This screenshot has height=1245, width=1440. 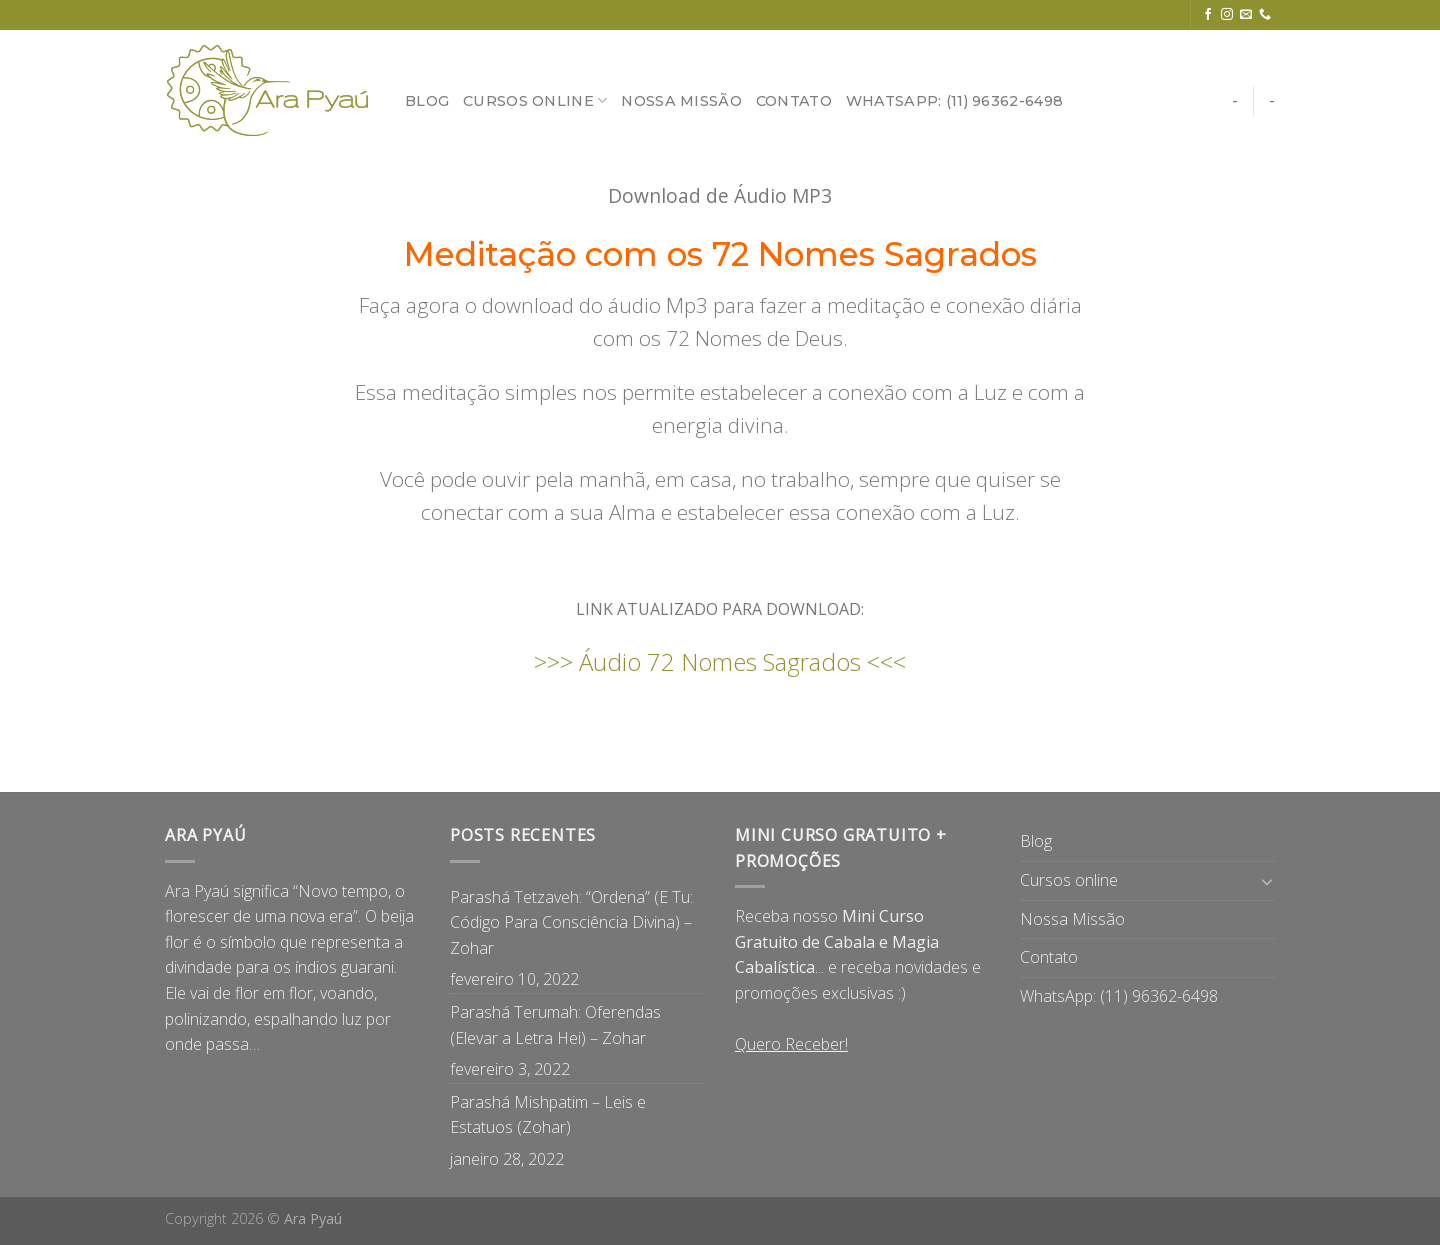 I want to click on Cursos online, so click(x=535, y=100).